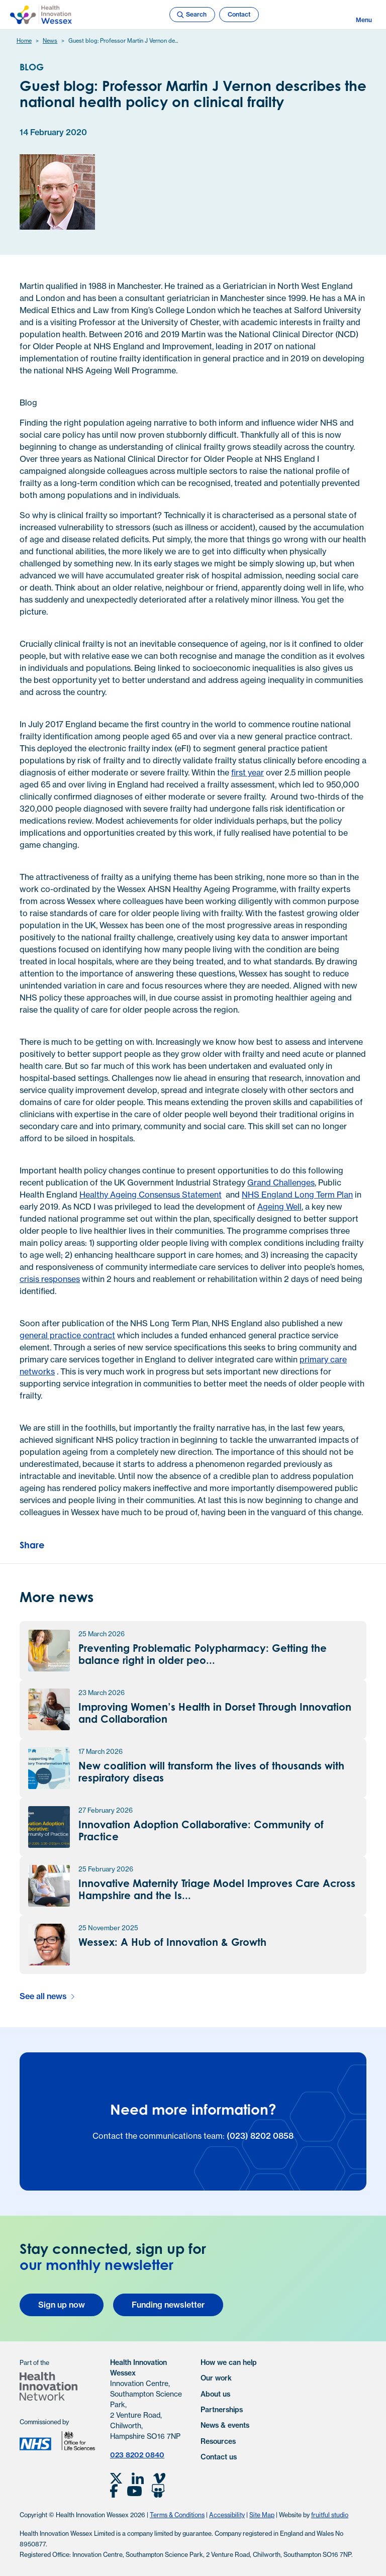 The width and height of the screenshot is (386, 2576). Describe the element at coordinates (61, 2305) in the screenshot. I see `Sign up now` at that location.